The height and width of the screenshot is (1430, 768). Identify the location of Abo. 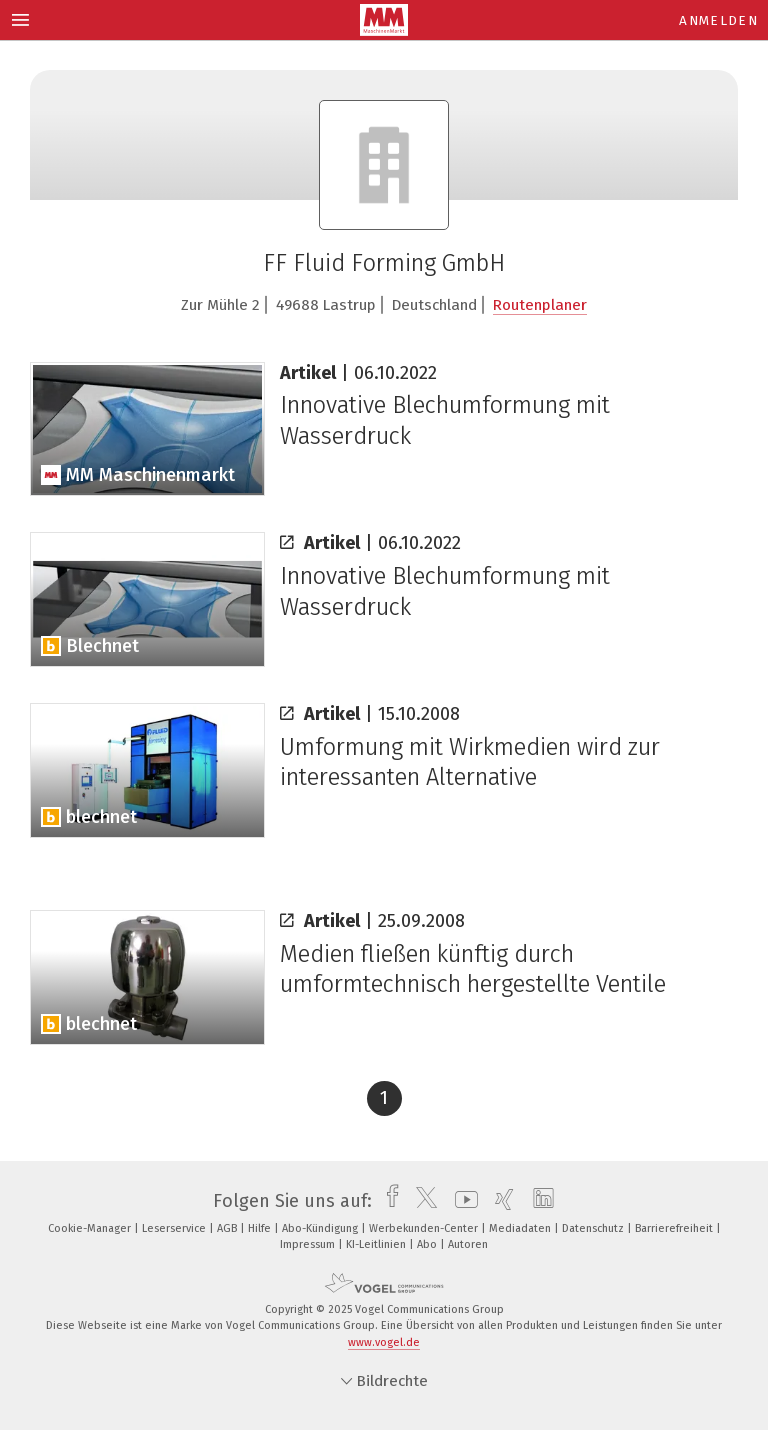
(428, 1244).